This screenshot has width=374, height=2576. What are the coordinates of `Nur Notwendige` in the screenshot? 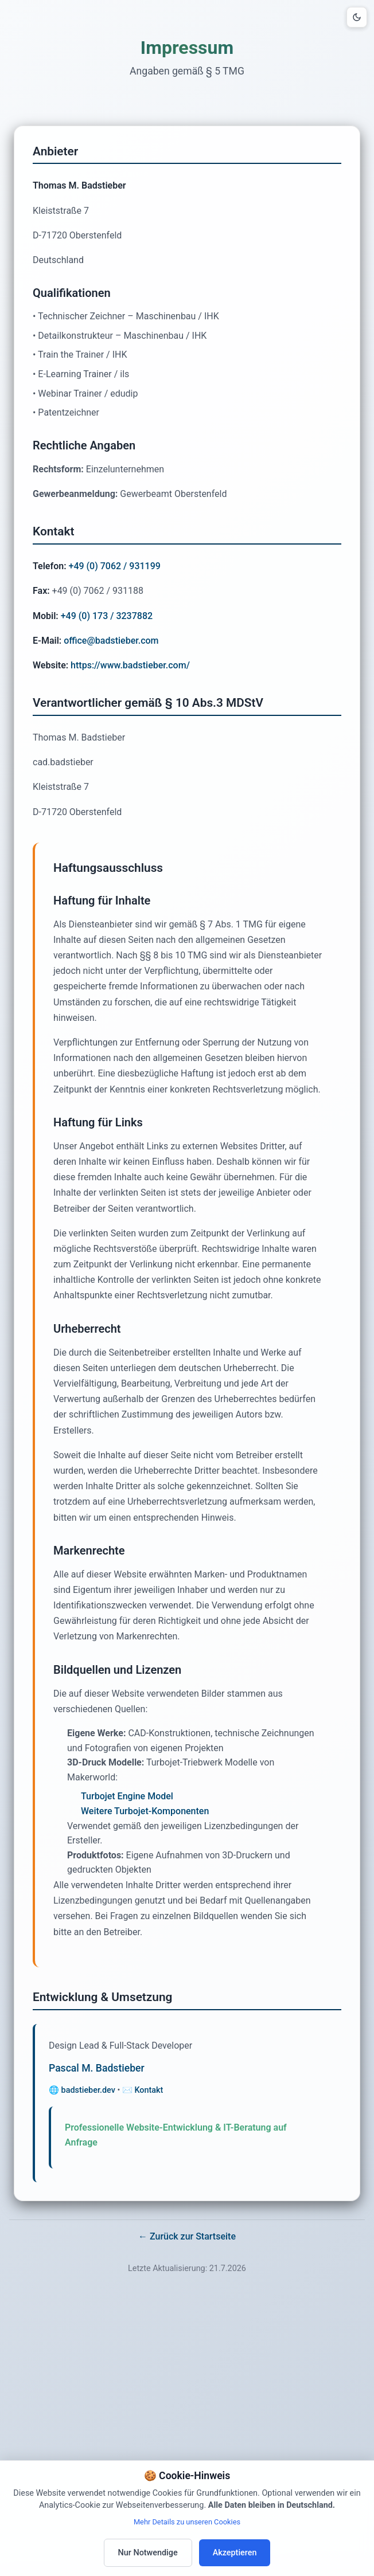 It's located at (148, 2553).